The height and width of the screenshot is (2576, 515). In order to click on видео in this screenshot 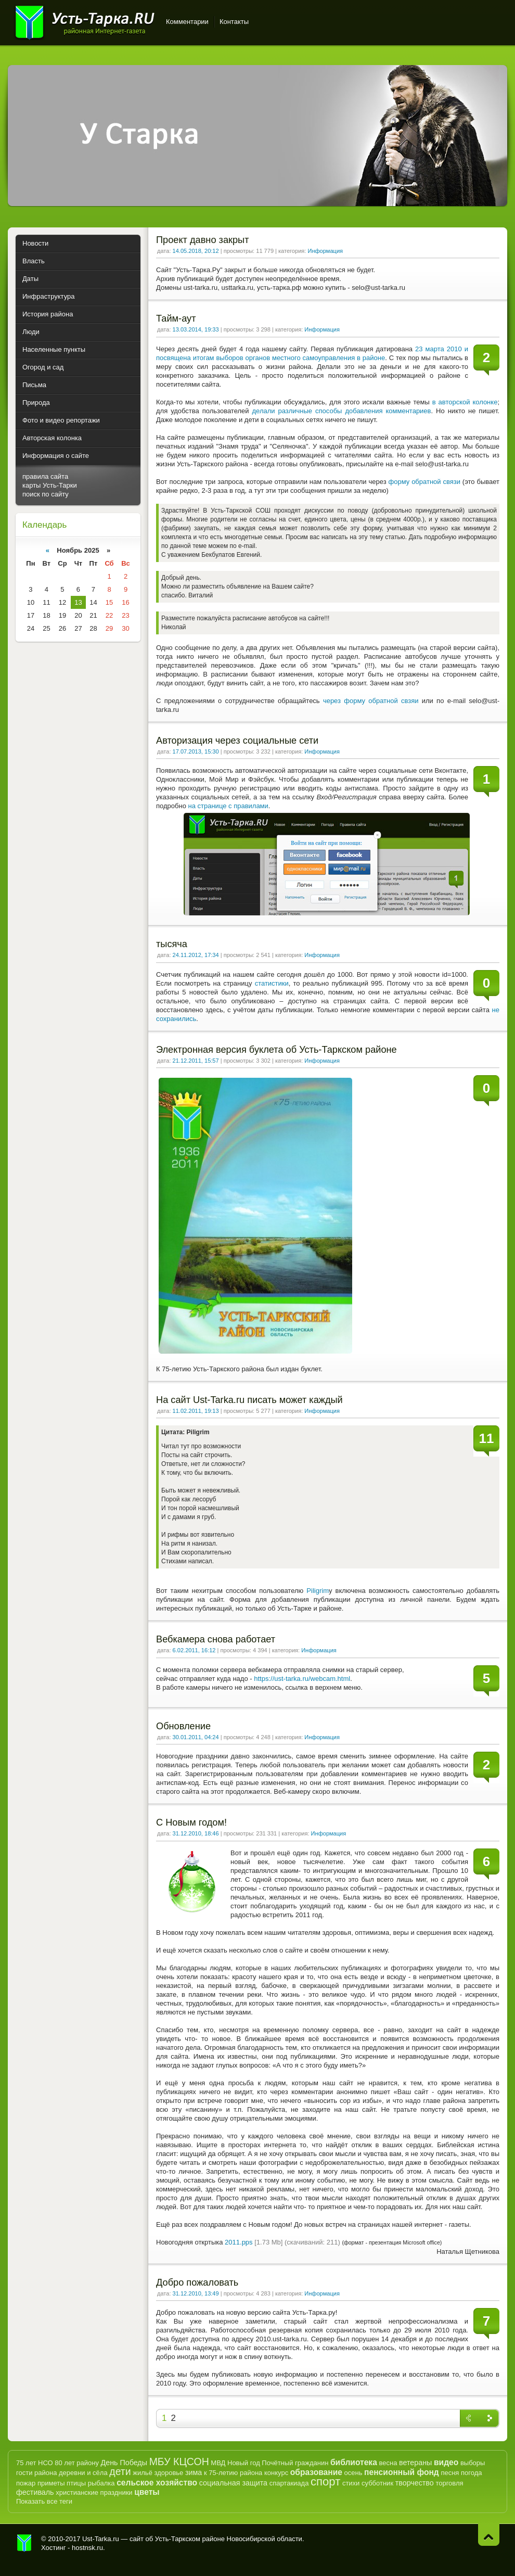, I will do `click(446, 2462)`.